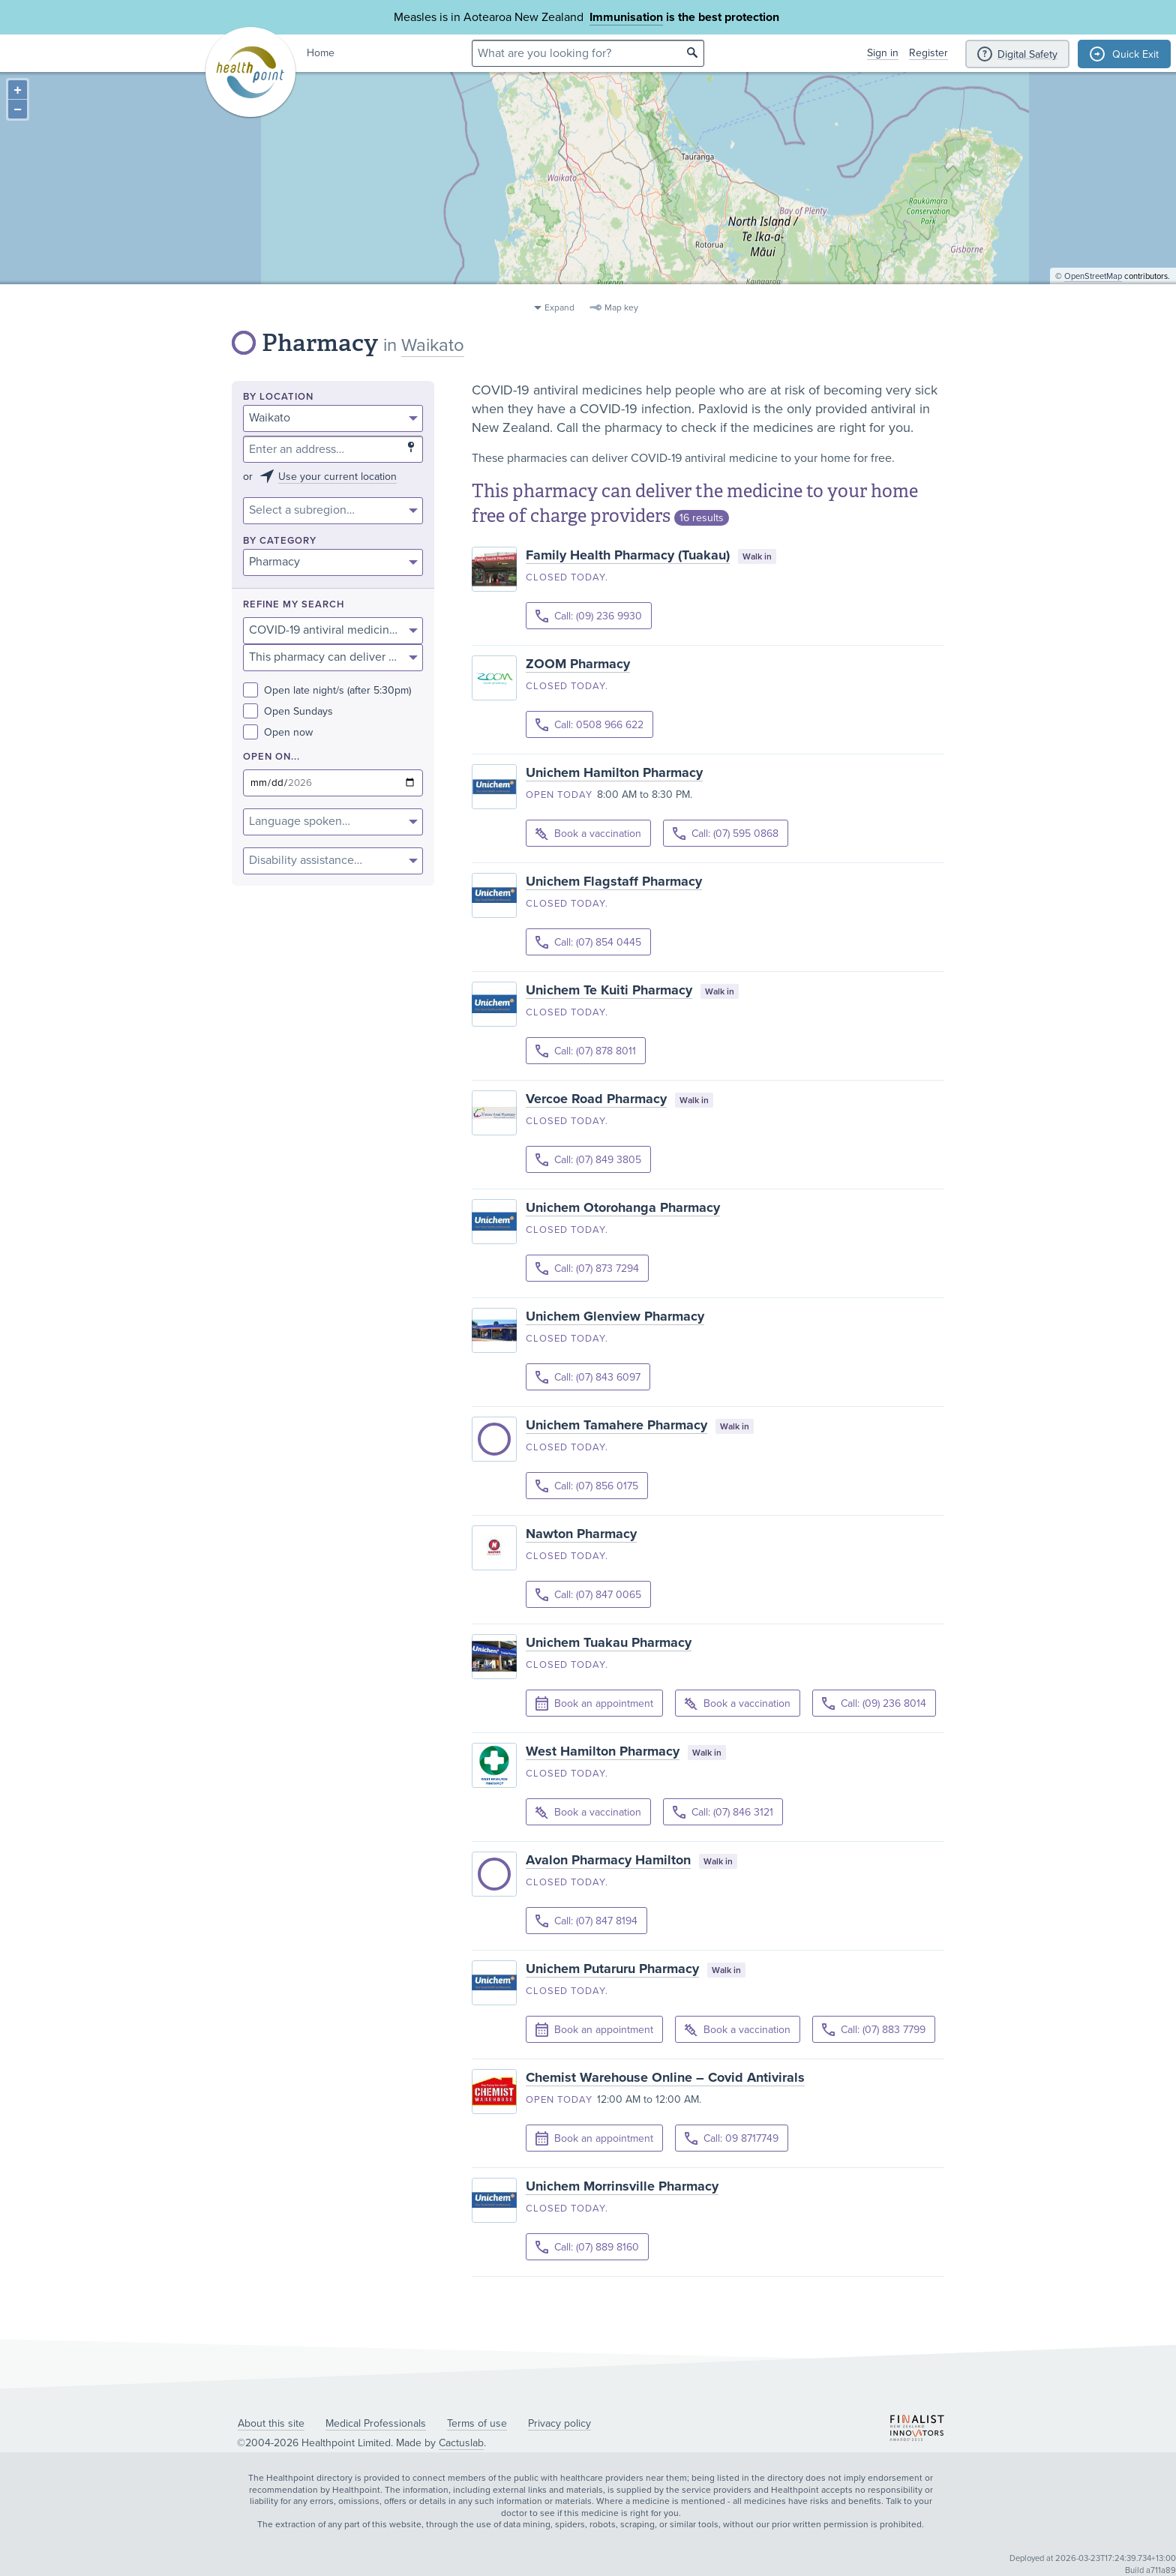 The height and width of the screenshot is (2576, 1176). Describe the element at coordinates (603, 1751) in the screenshot. I see `West Hamilton Pharmacy` at that location.